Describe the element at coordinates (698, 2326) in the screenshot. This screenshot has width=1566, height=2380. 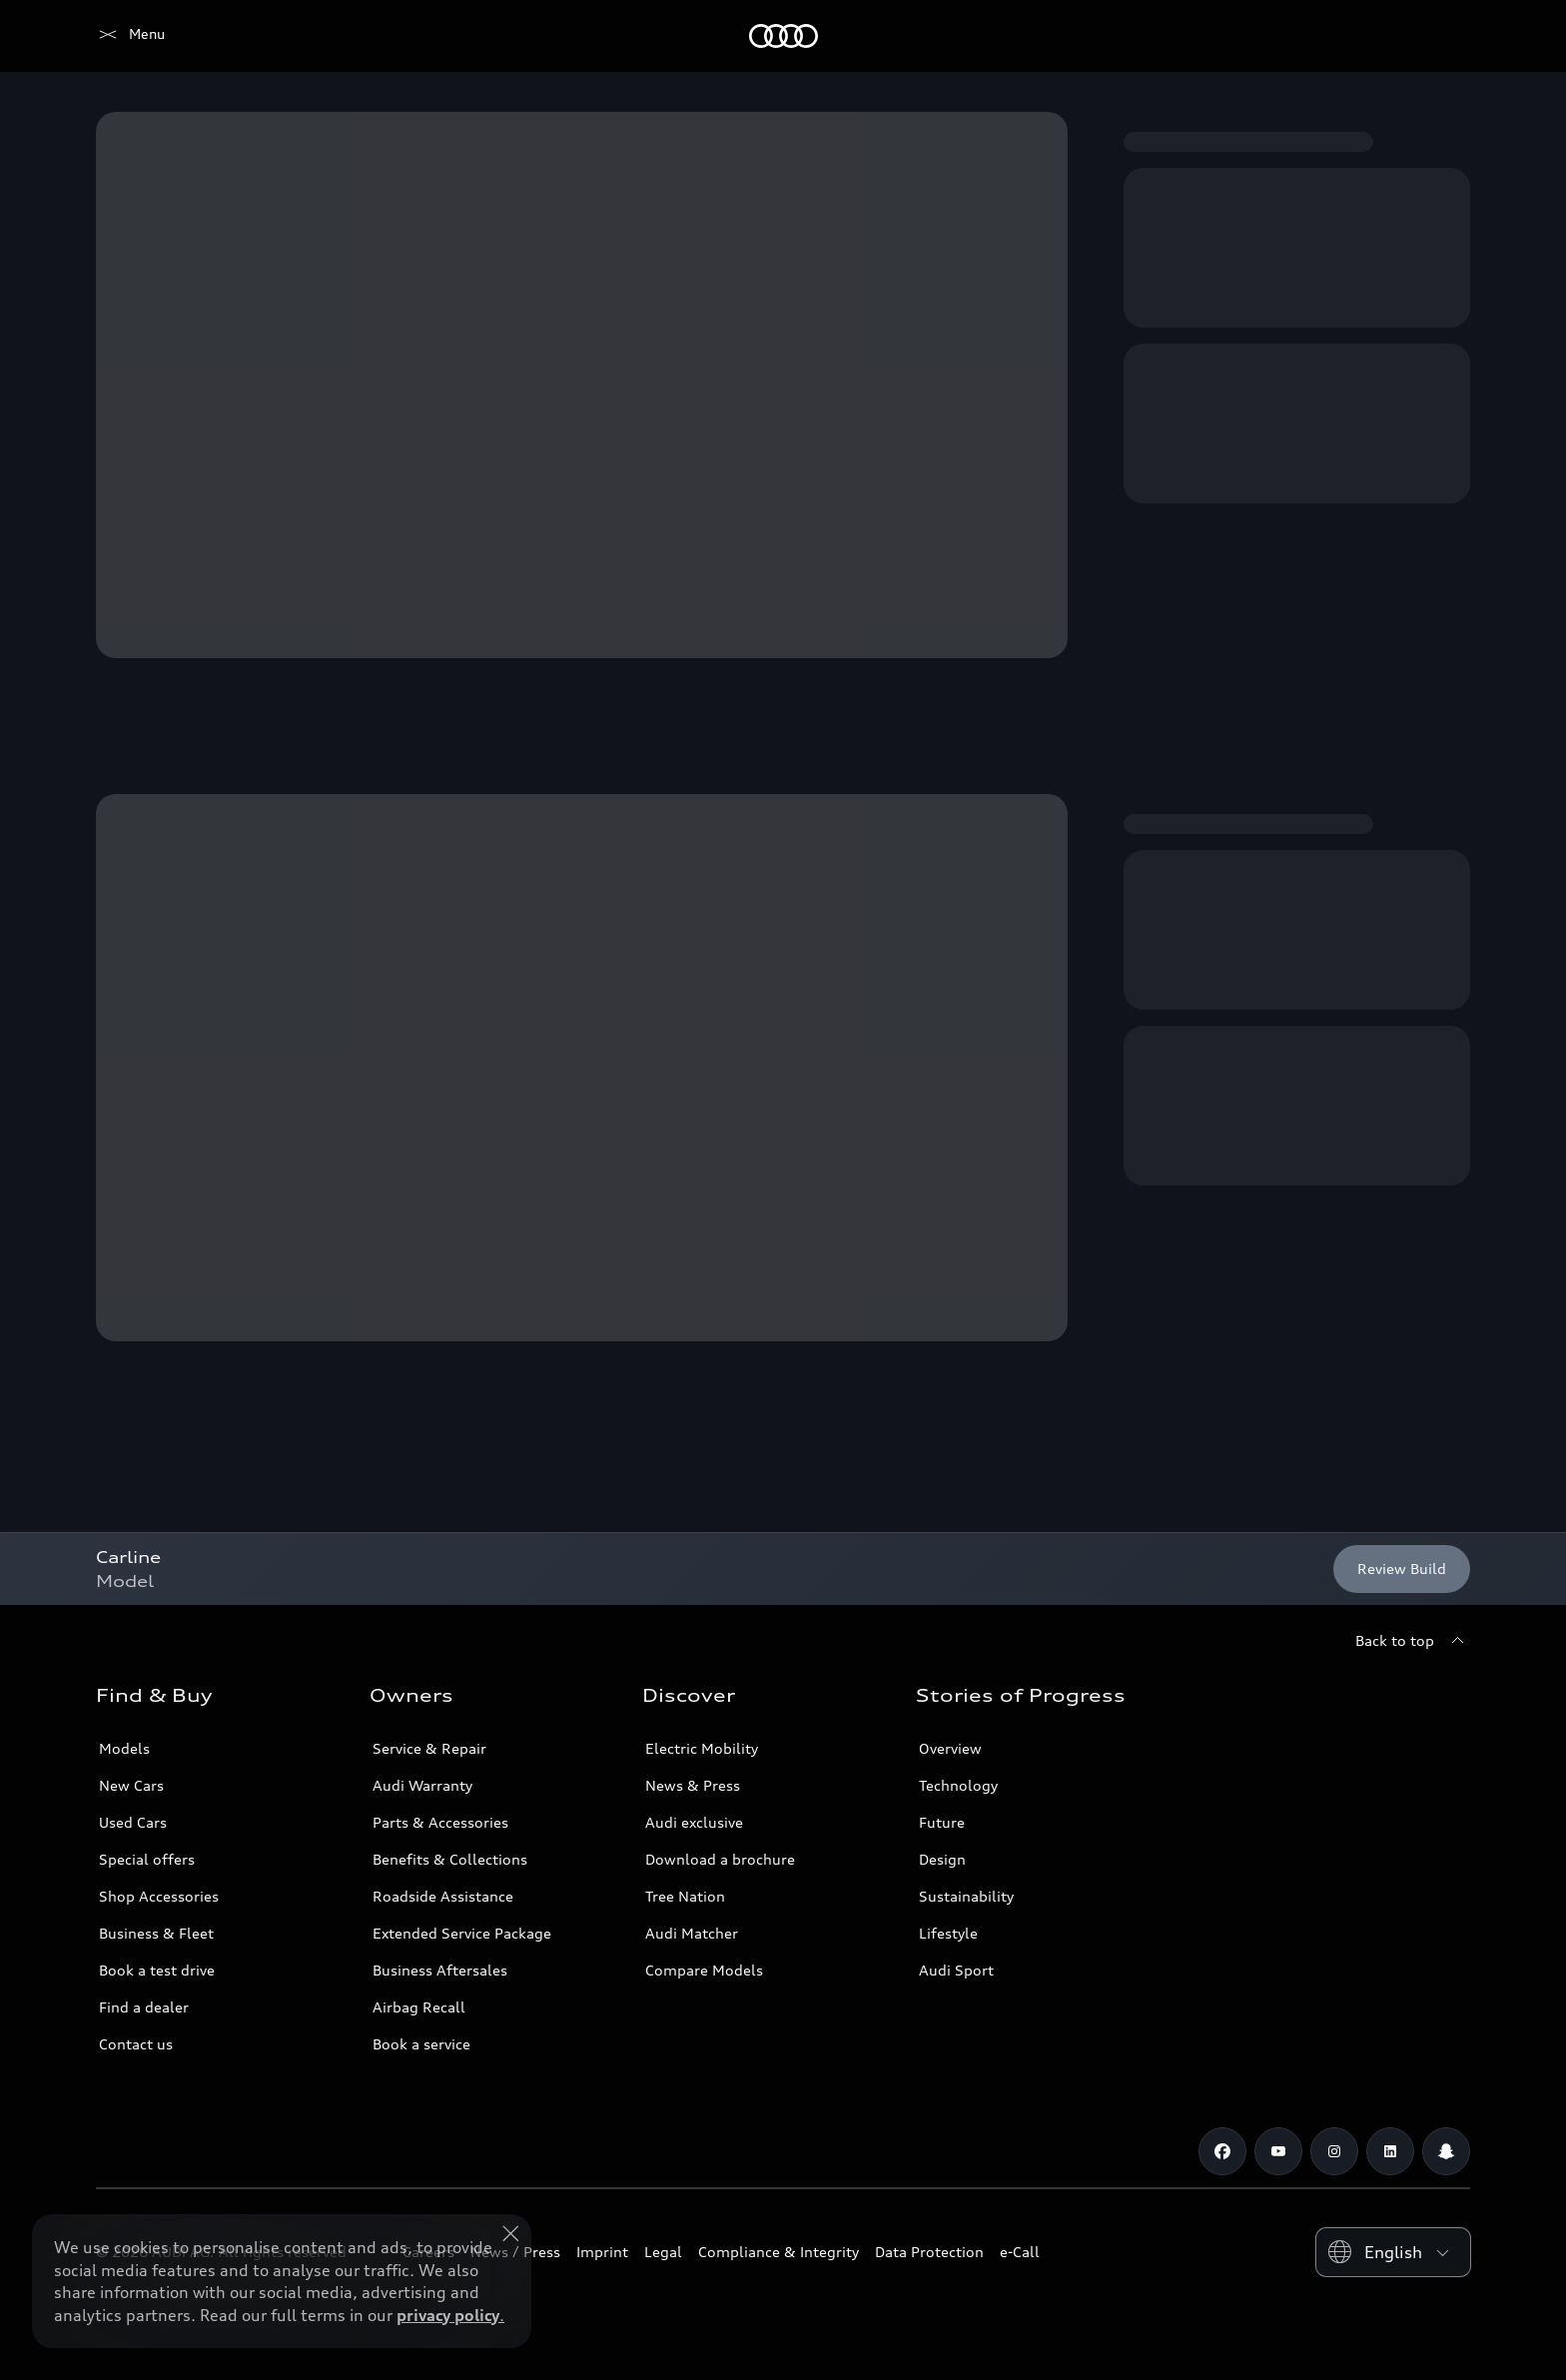
I see `Explore Offers` at that location.